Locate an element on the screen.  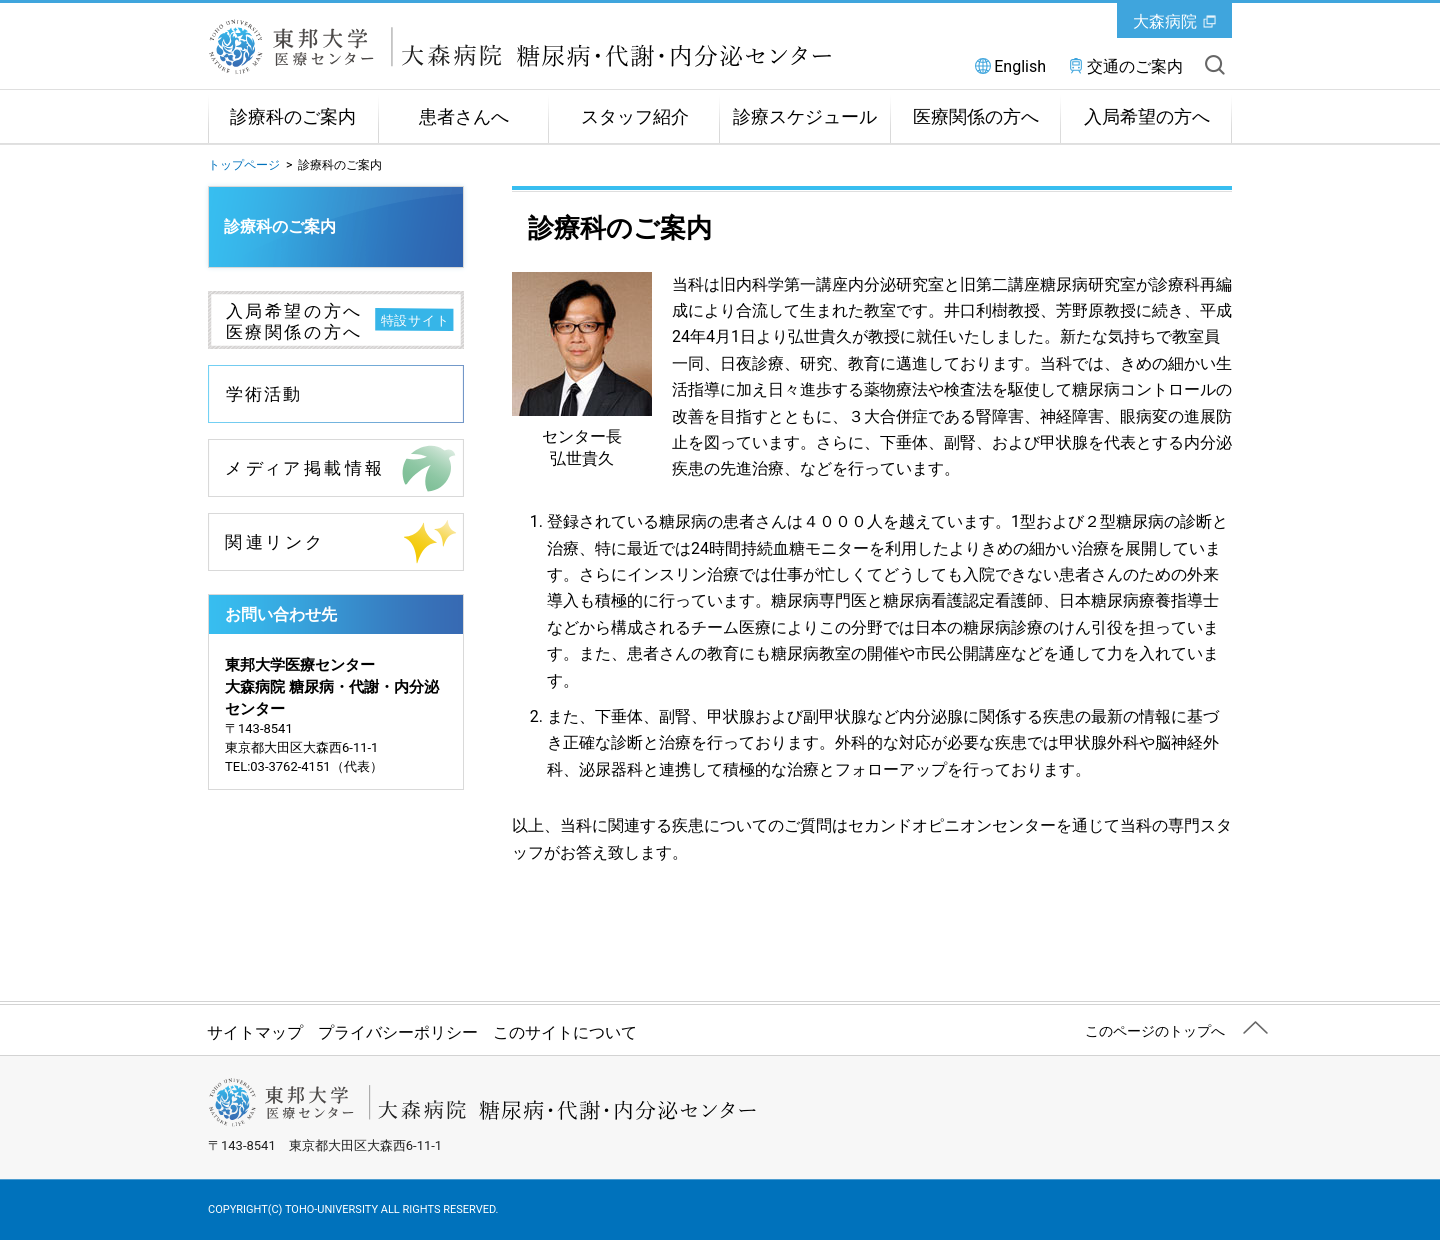
このサイトについて is located at coordinates (565, 1032).